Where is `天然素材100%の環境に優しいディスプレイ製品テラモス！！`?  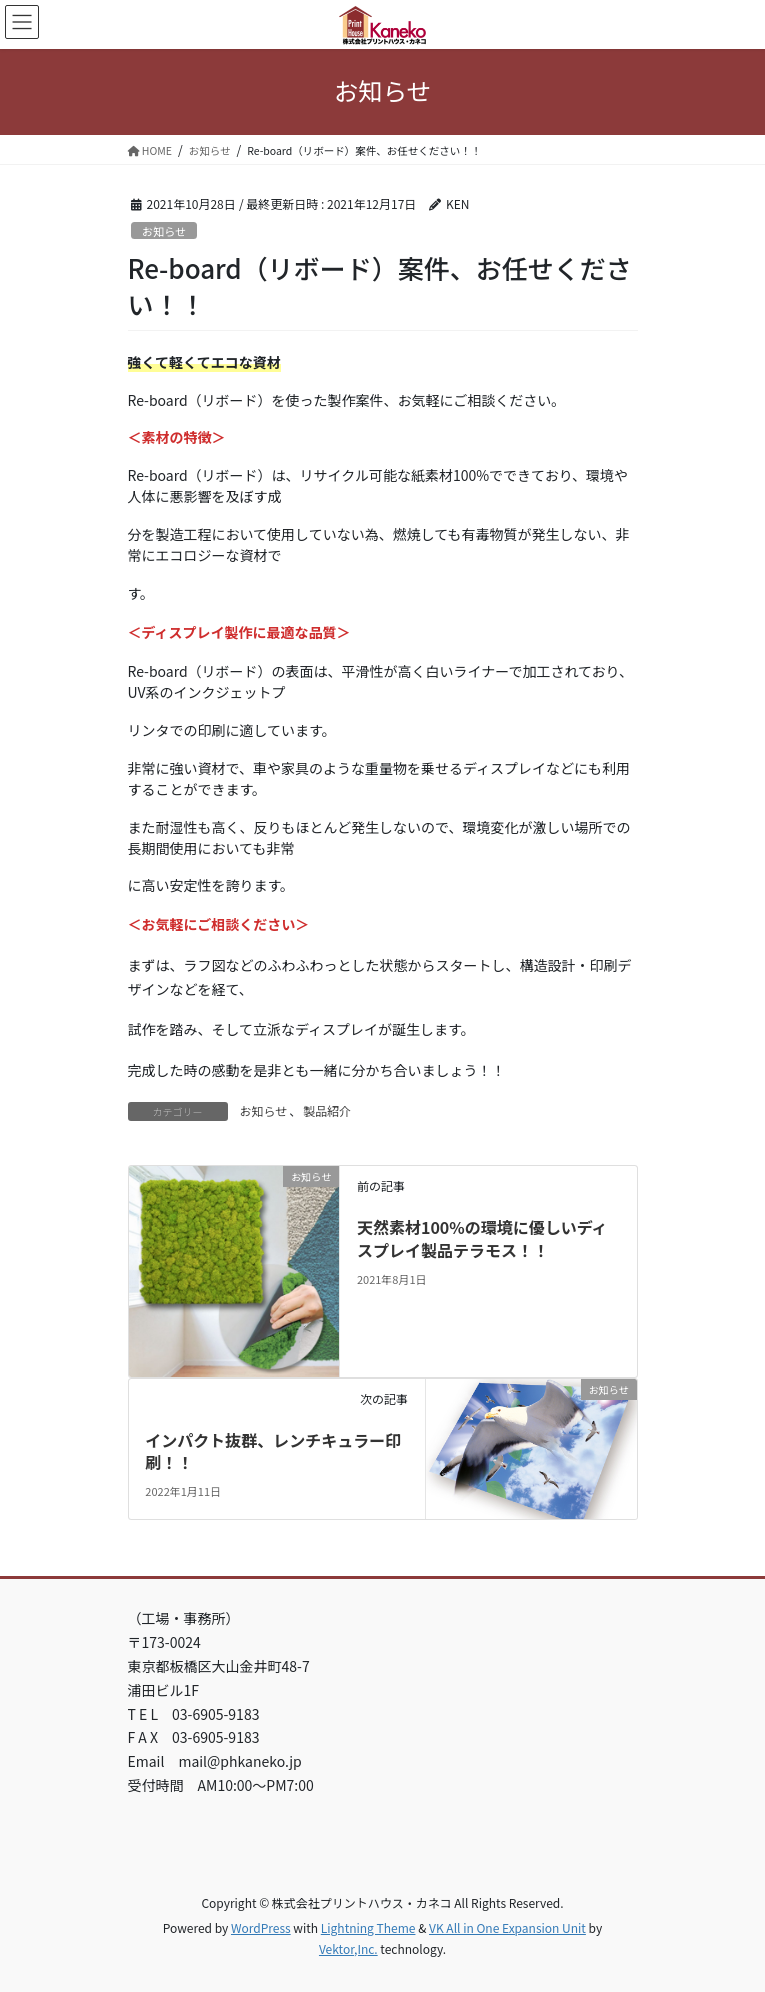 天然素材100%の環境に優しいディスプレイ製品テラモス！！ is located at coordinates (482, 1238).